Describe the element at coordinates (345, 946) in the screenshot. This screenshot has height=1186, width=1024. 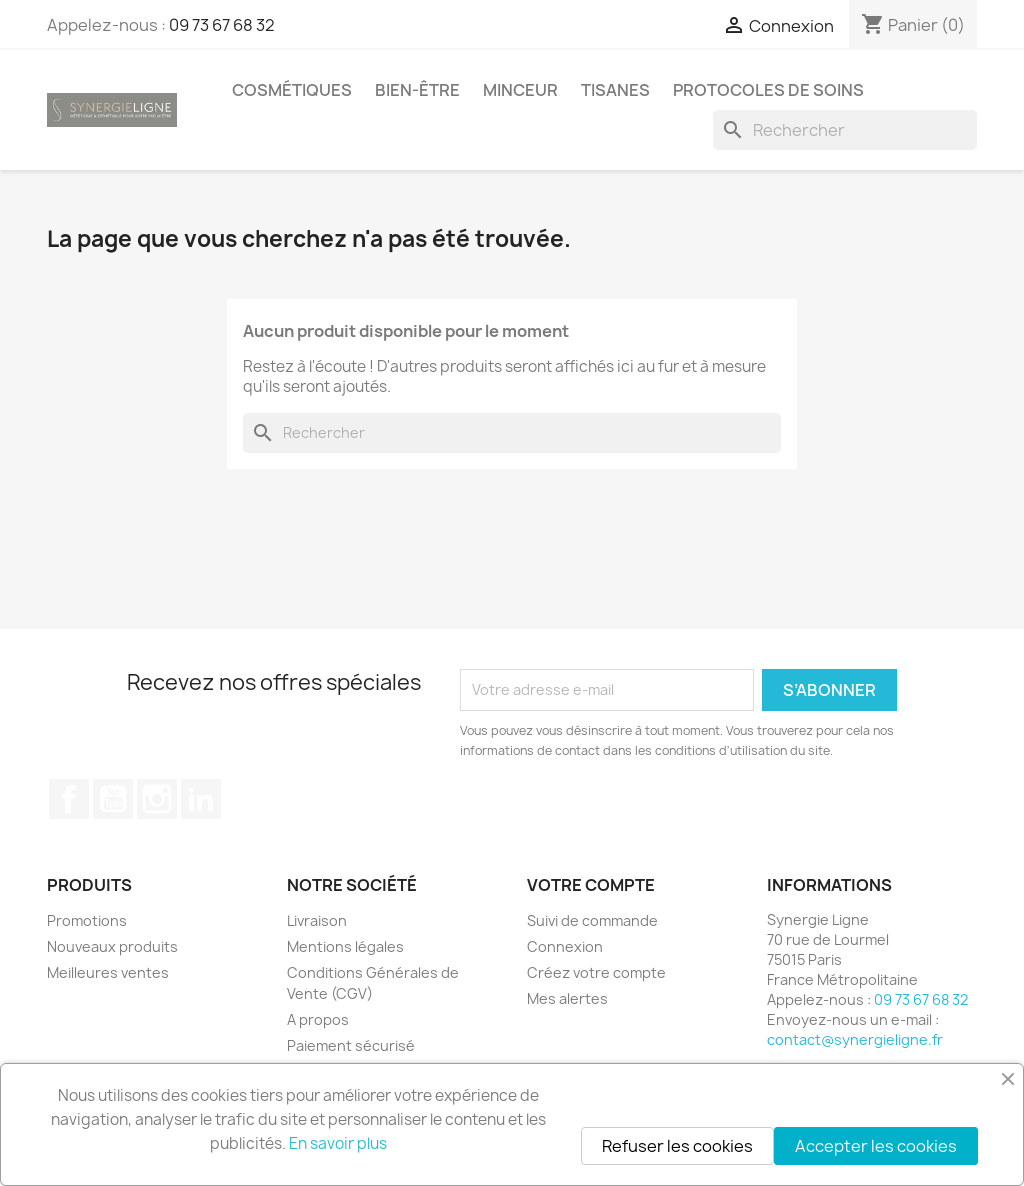
I see `Mentions légales` at that location.